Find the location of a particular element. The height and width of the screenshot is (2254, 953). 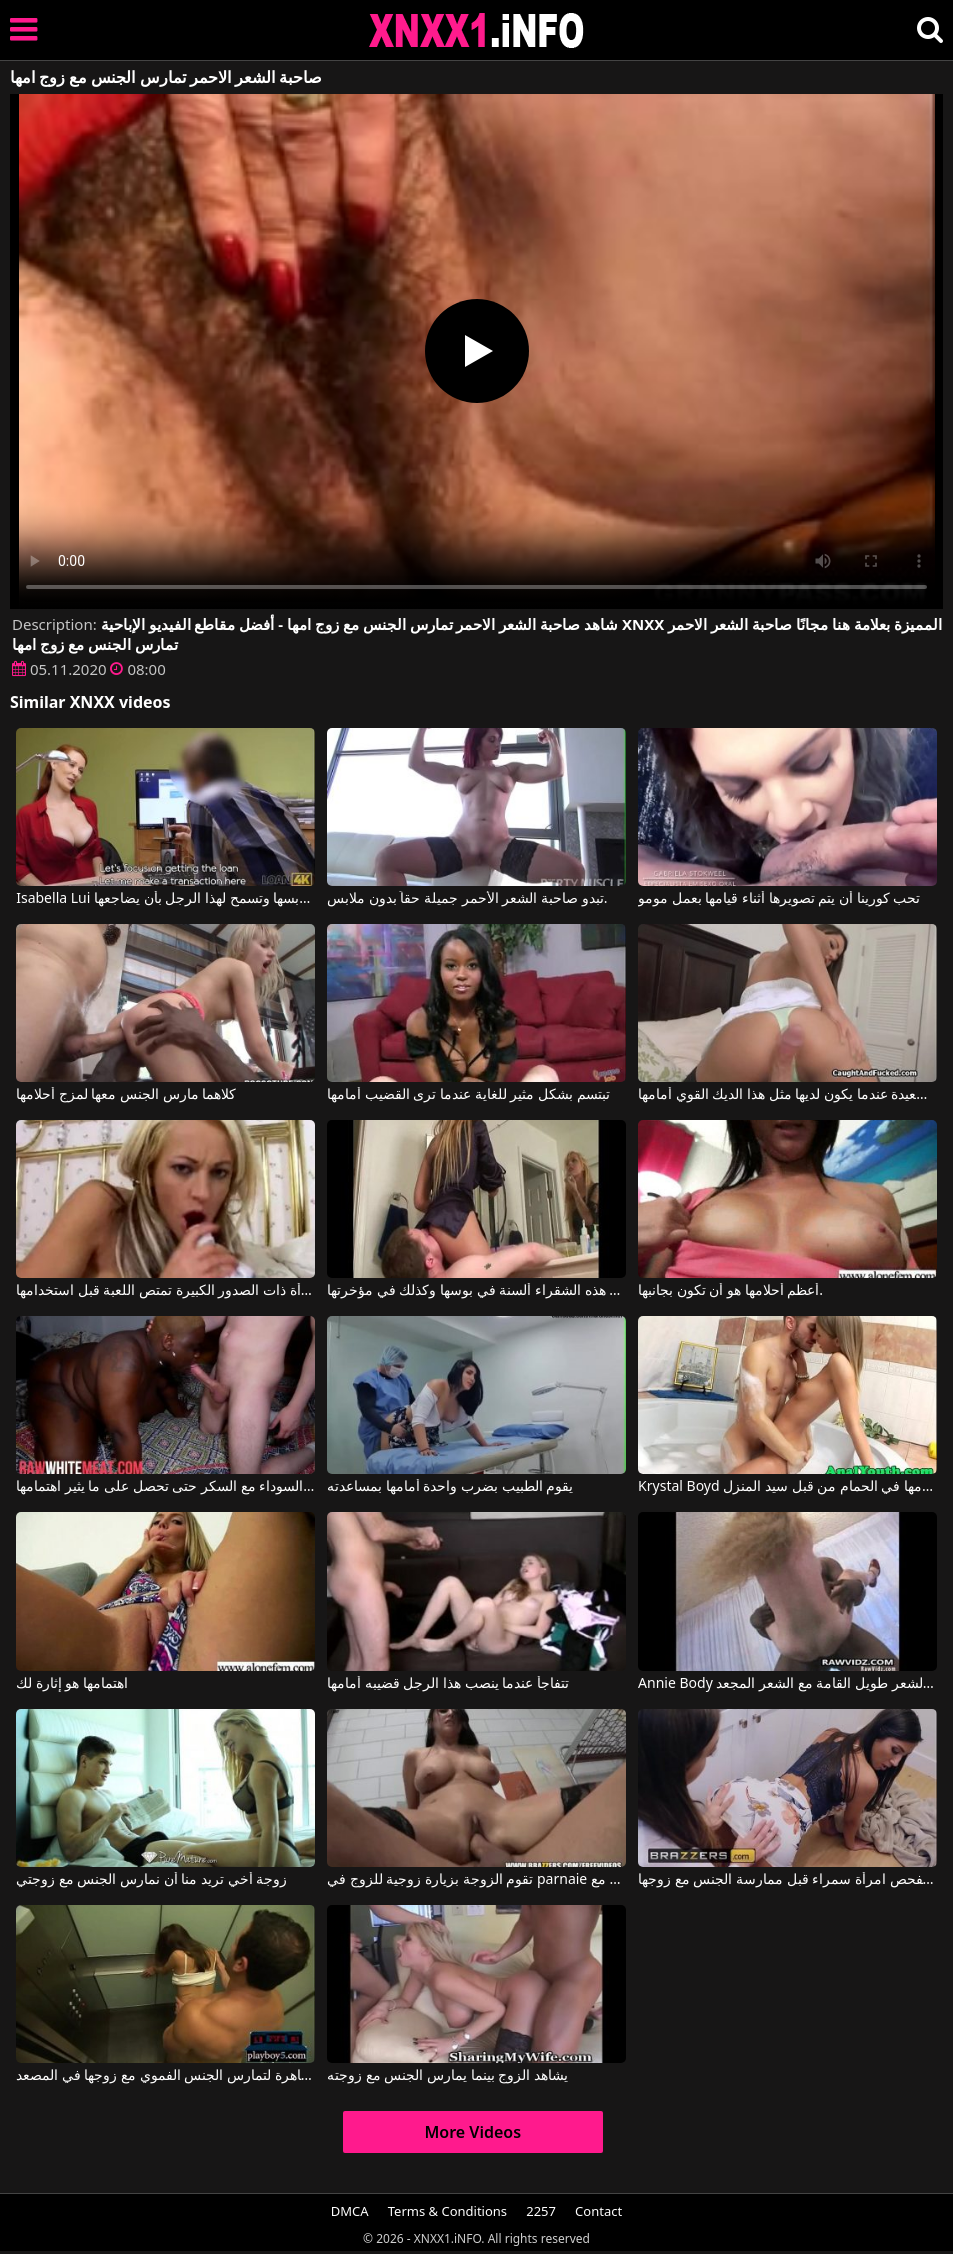

Isabella Lui في يجب على صاحبة الشعر الأحمر أن تخلع ملابسها وتسمح لهذا الرجل بأن يضاجعها is located at coordinates (165, 899).